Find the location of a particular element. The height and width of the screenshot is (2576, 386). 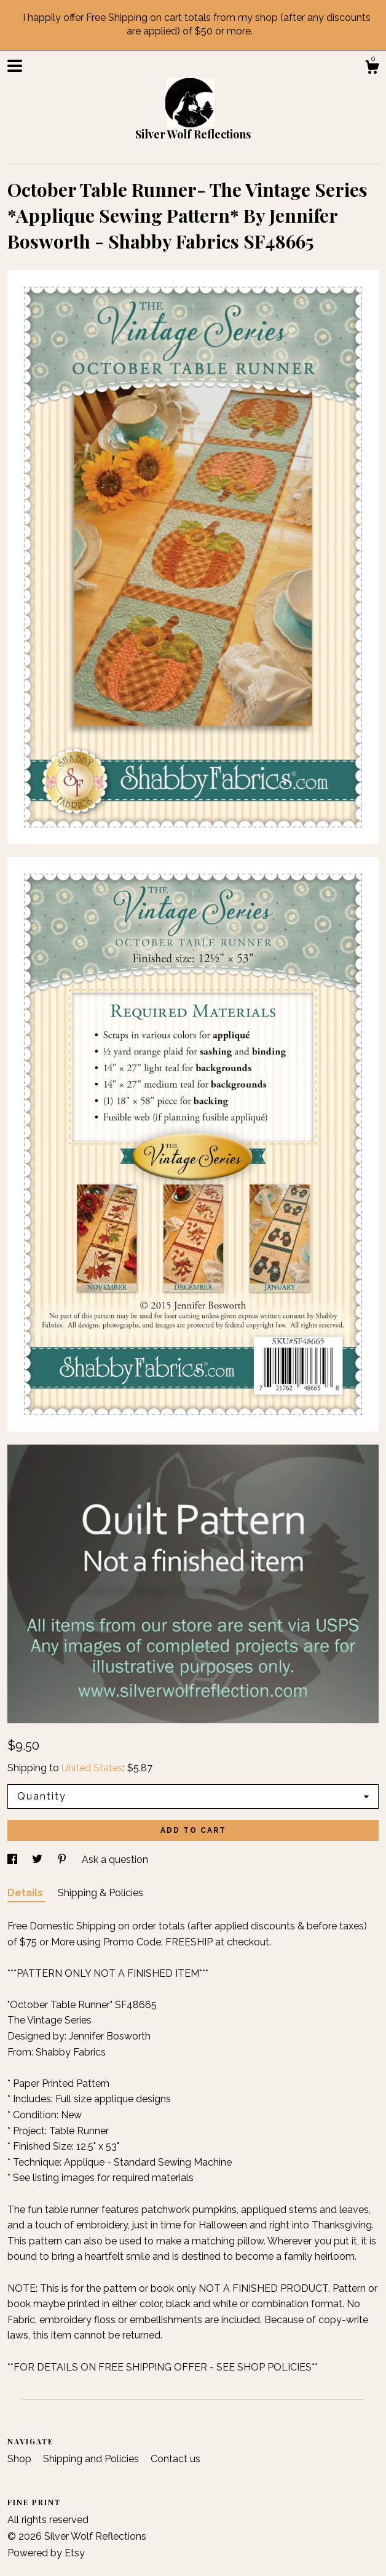

Details is located at coordinates (26, 1893).